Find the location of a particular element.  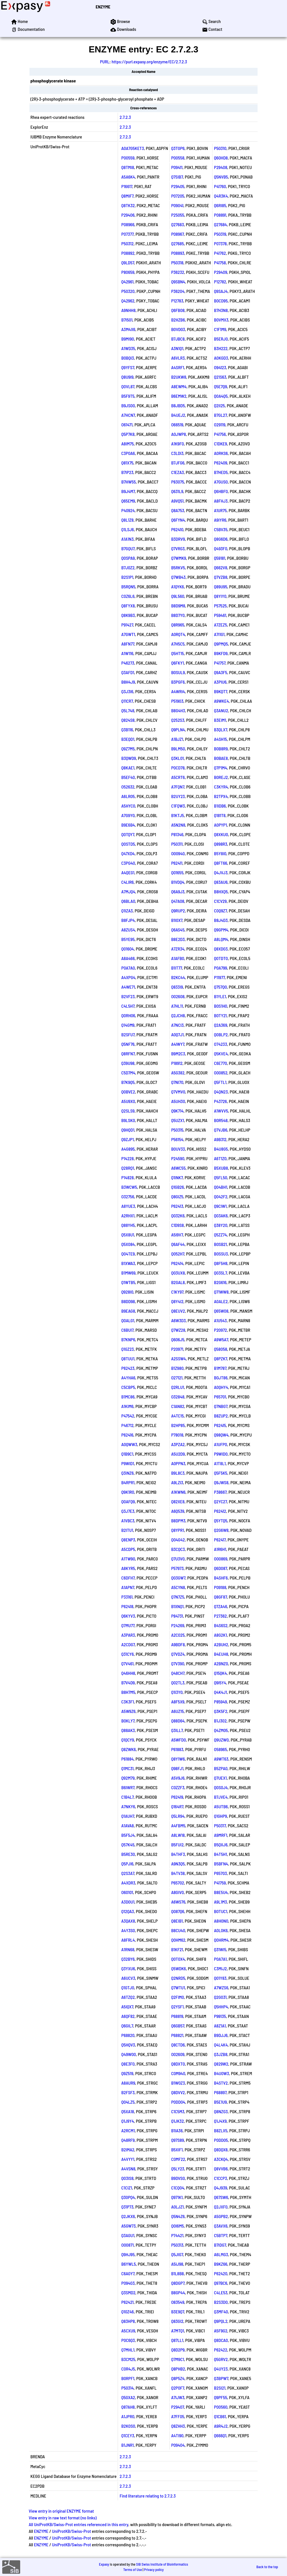

Q8K9B3 is located at coordinates (128, 615).